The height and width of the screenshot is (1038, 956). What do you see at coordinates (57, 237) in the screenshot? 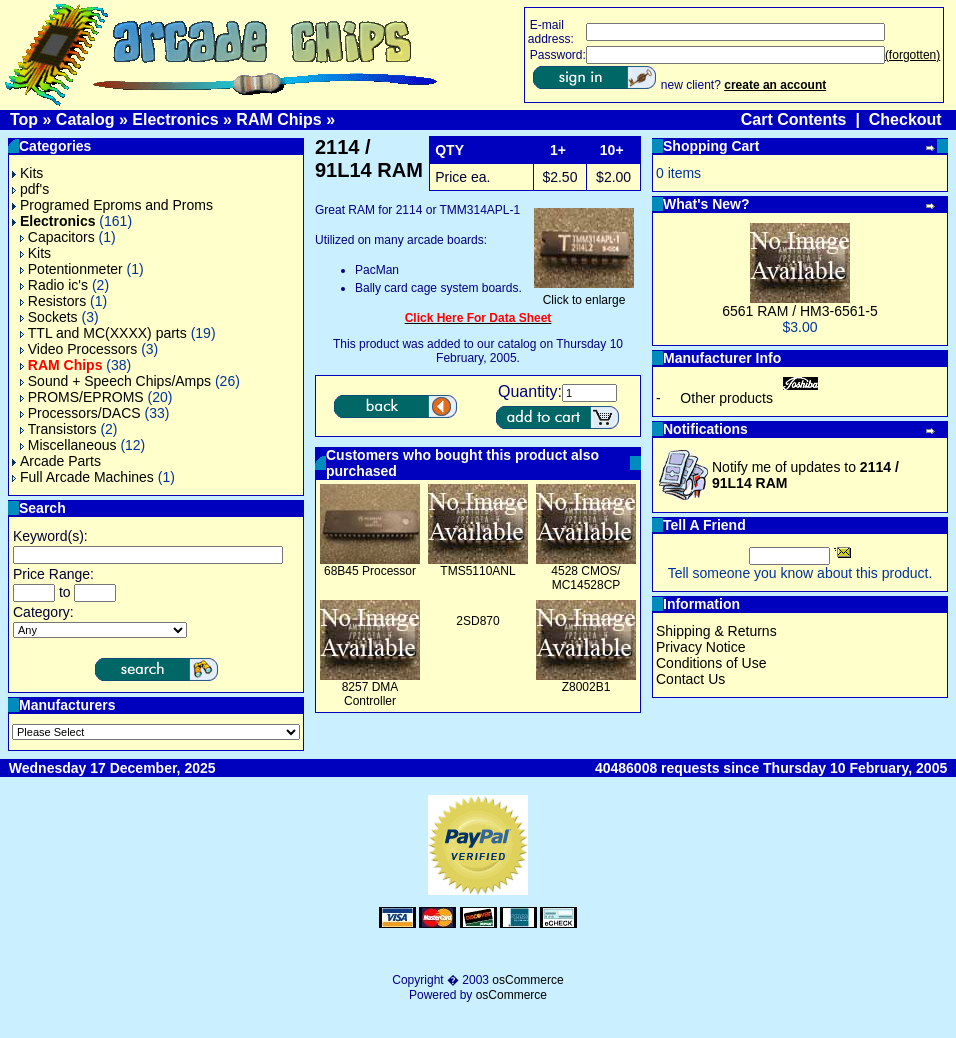
I see `Capacitors` at bounding box center [57, 237].